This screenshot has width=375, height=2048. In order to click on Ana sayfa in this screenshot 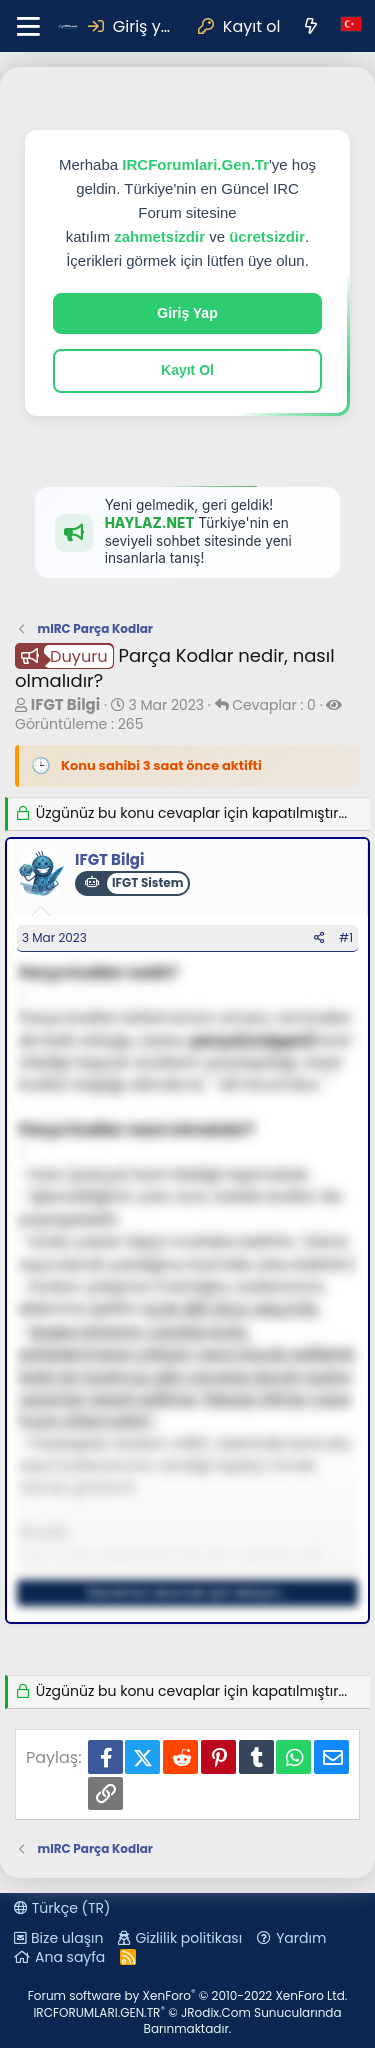, I will do `click(70, 1957)`.